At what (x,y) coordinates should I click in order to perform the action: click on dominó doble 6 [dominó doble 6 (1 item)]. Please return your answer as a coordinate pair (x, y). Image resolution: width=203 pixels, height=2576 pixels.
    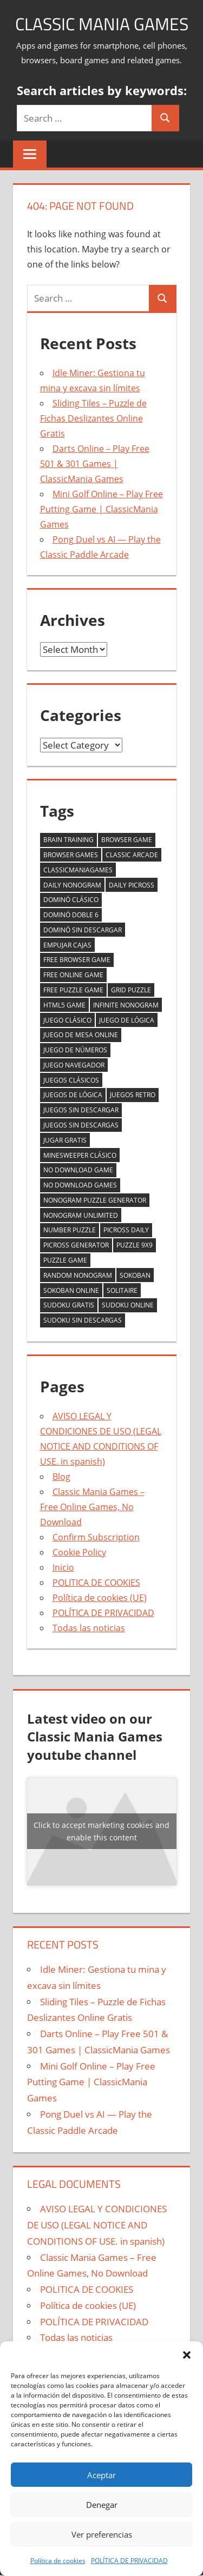
    Looking at the image, I should click on (71, 914).